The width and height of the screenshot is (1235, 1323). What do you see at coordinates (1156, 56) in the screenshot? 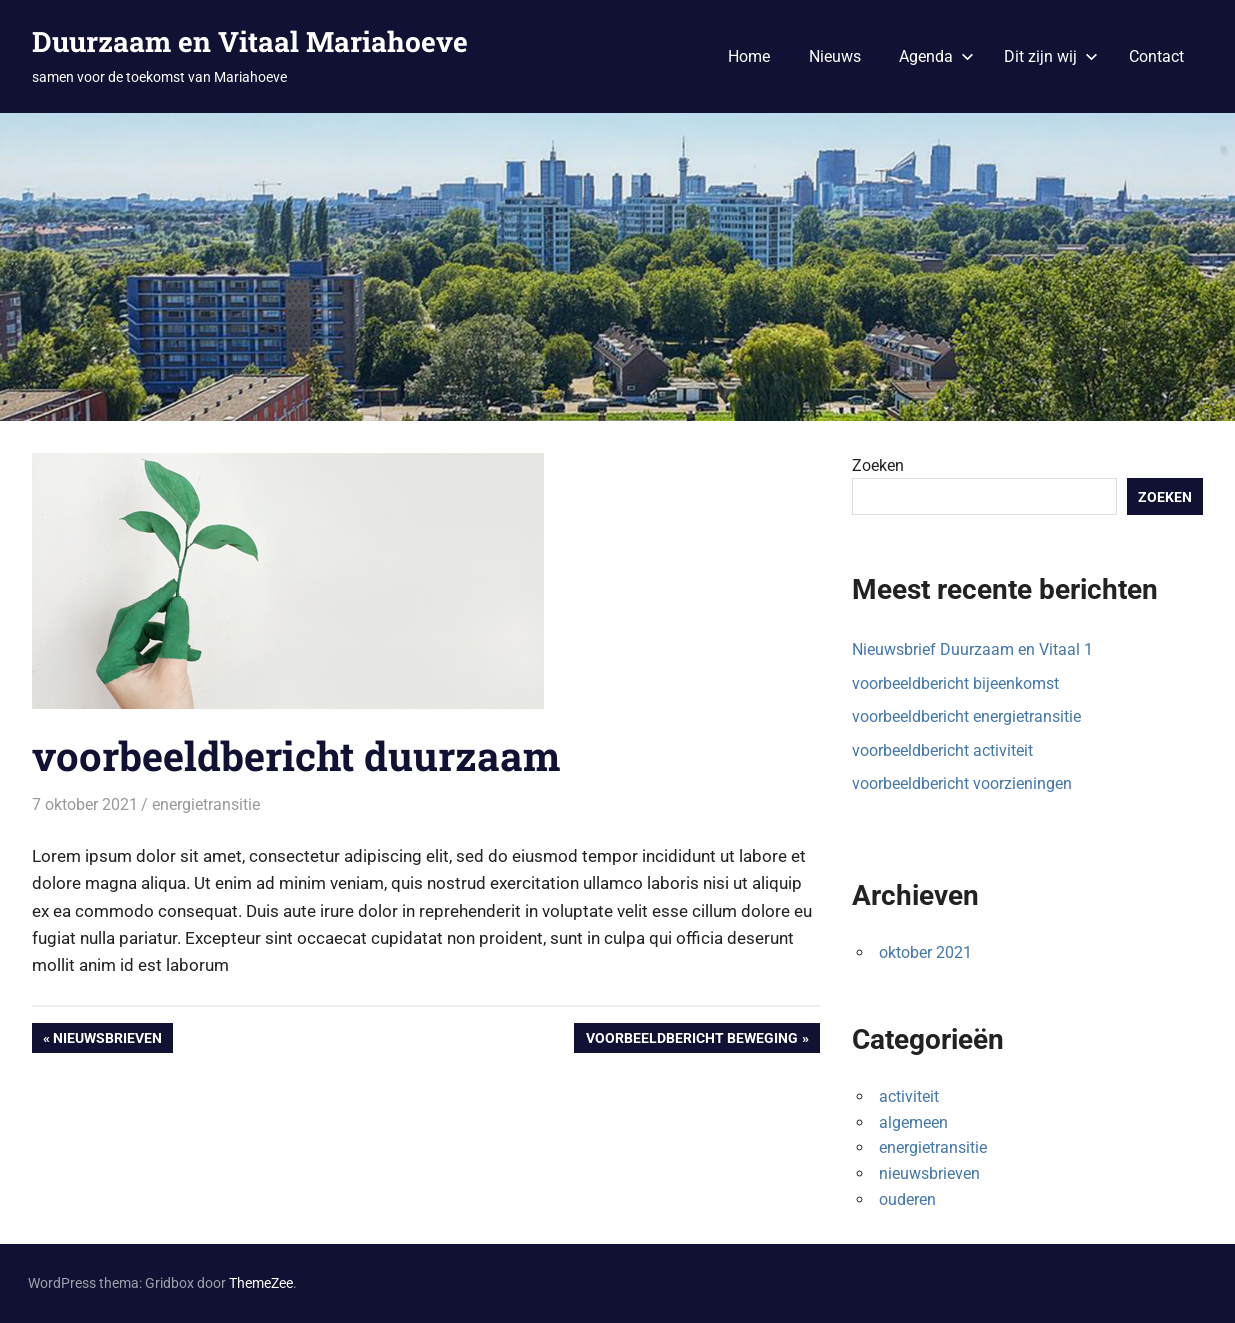
I see `Contact` at bounding box center [1156, 56].